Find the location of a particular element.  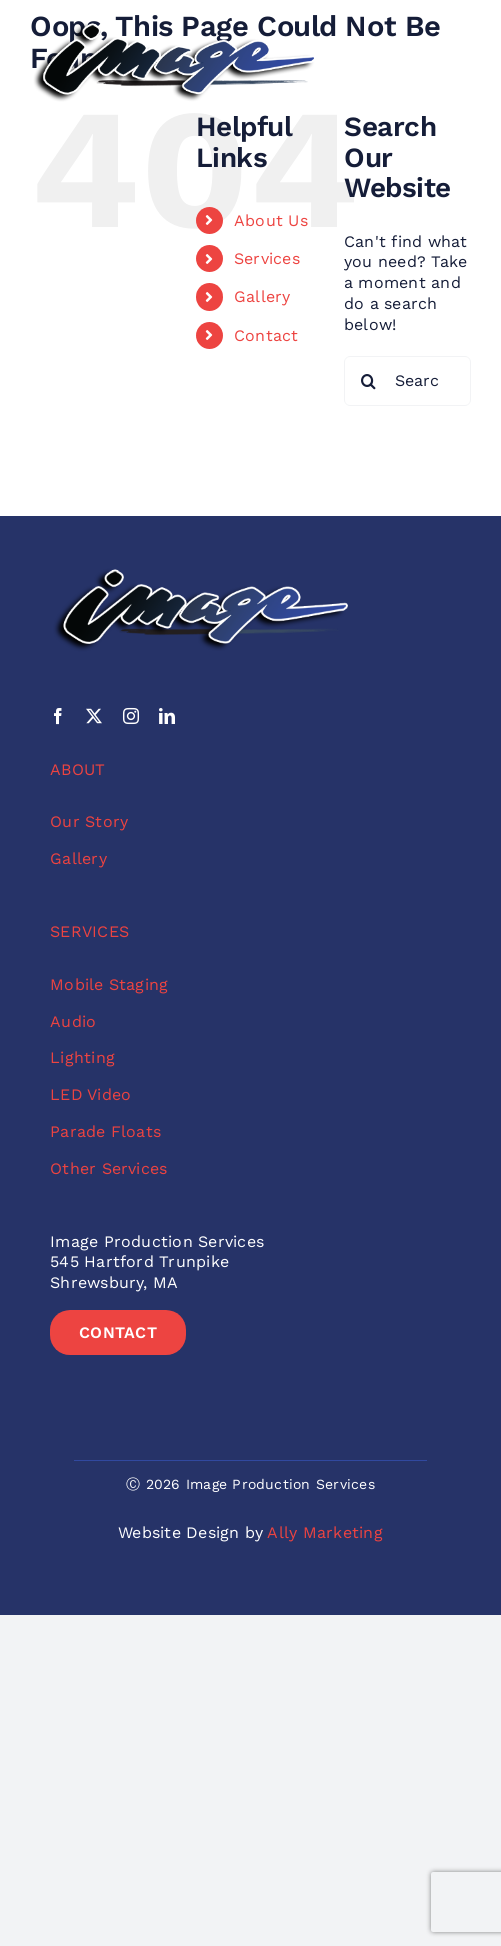

[image-no-sub-color-logo] is located at coordinates (174, 27).